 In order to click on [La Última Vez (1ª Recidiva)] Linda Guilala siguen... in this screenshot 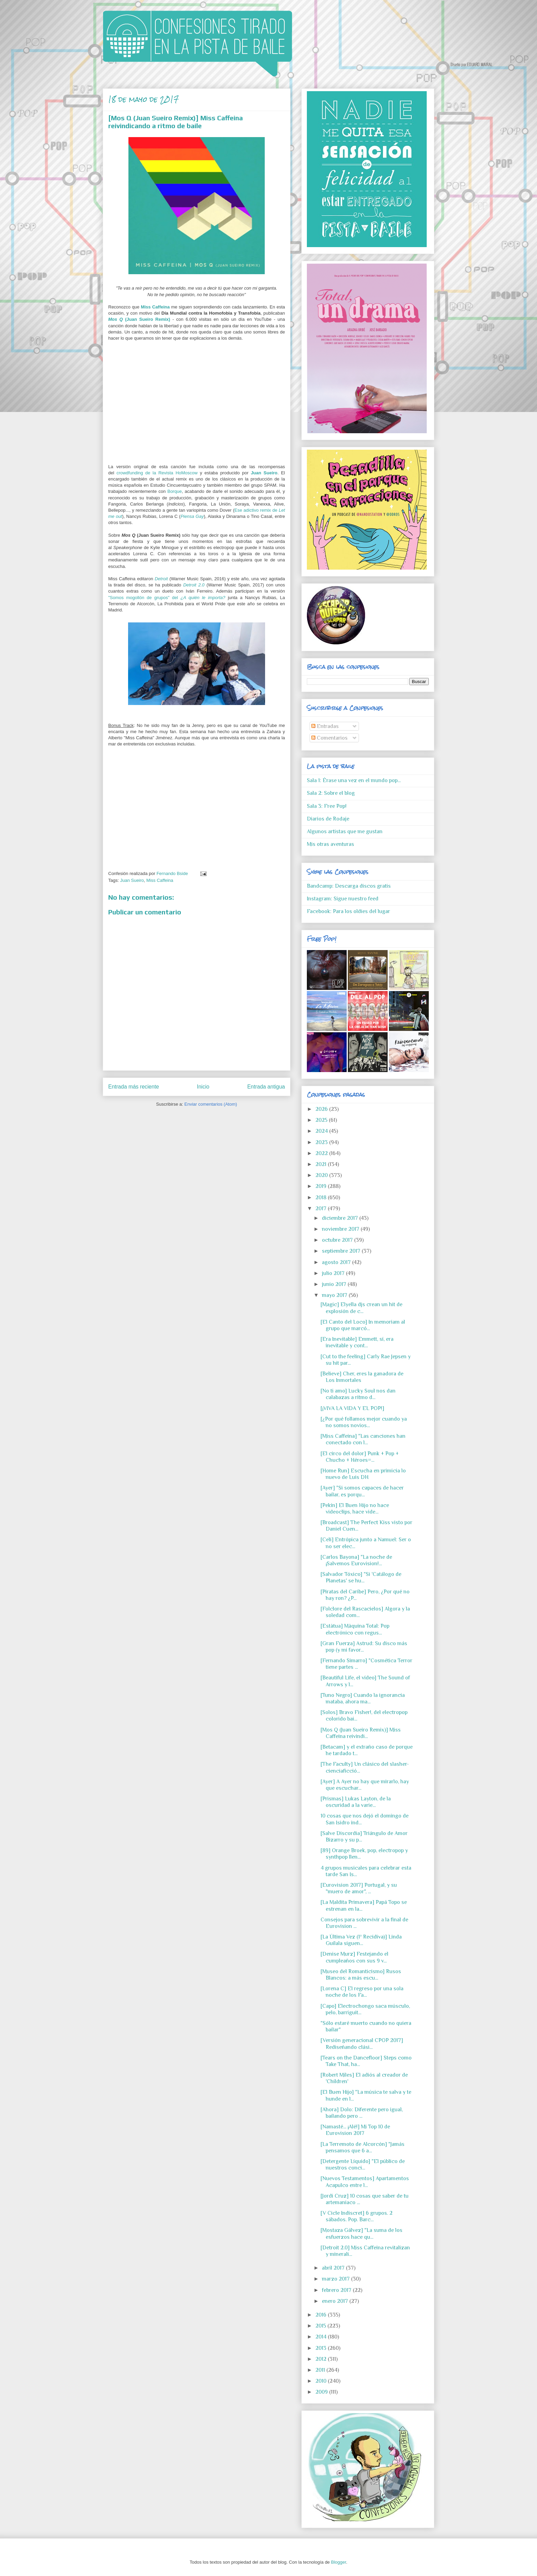, I will do `click(361, 1940)`.